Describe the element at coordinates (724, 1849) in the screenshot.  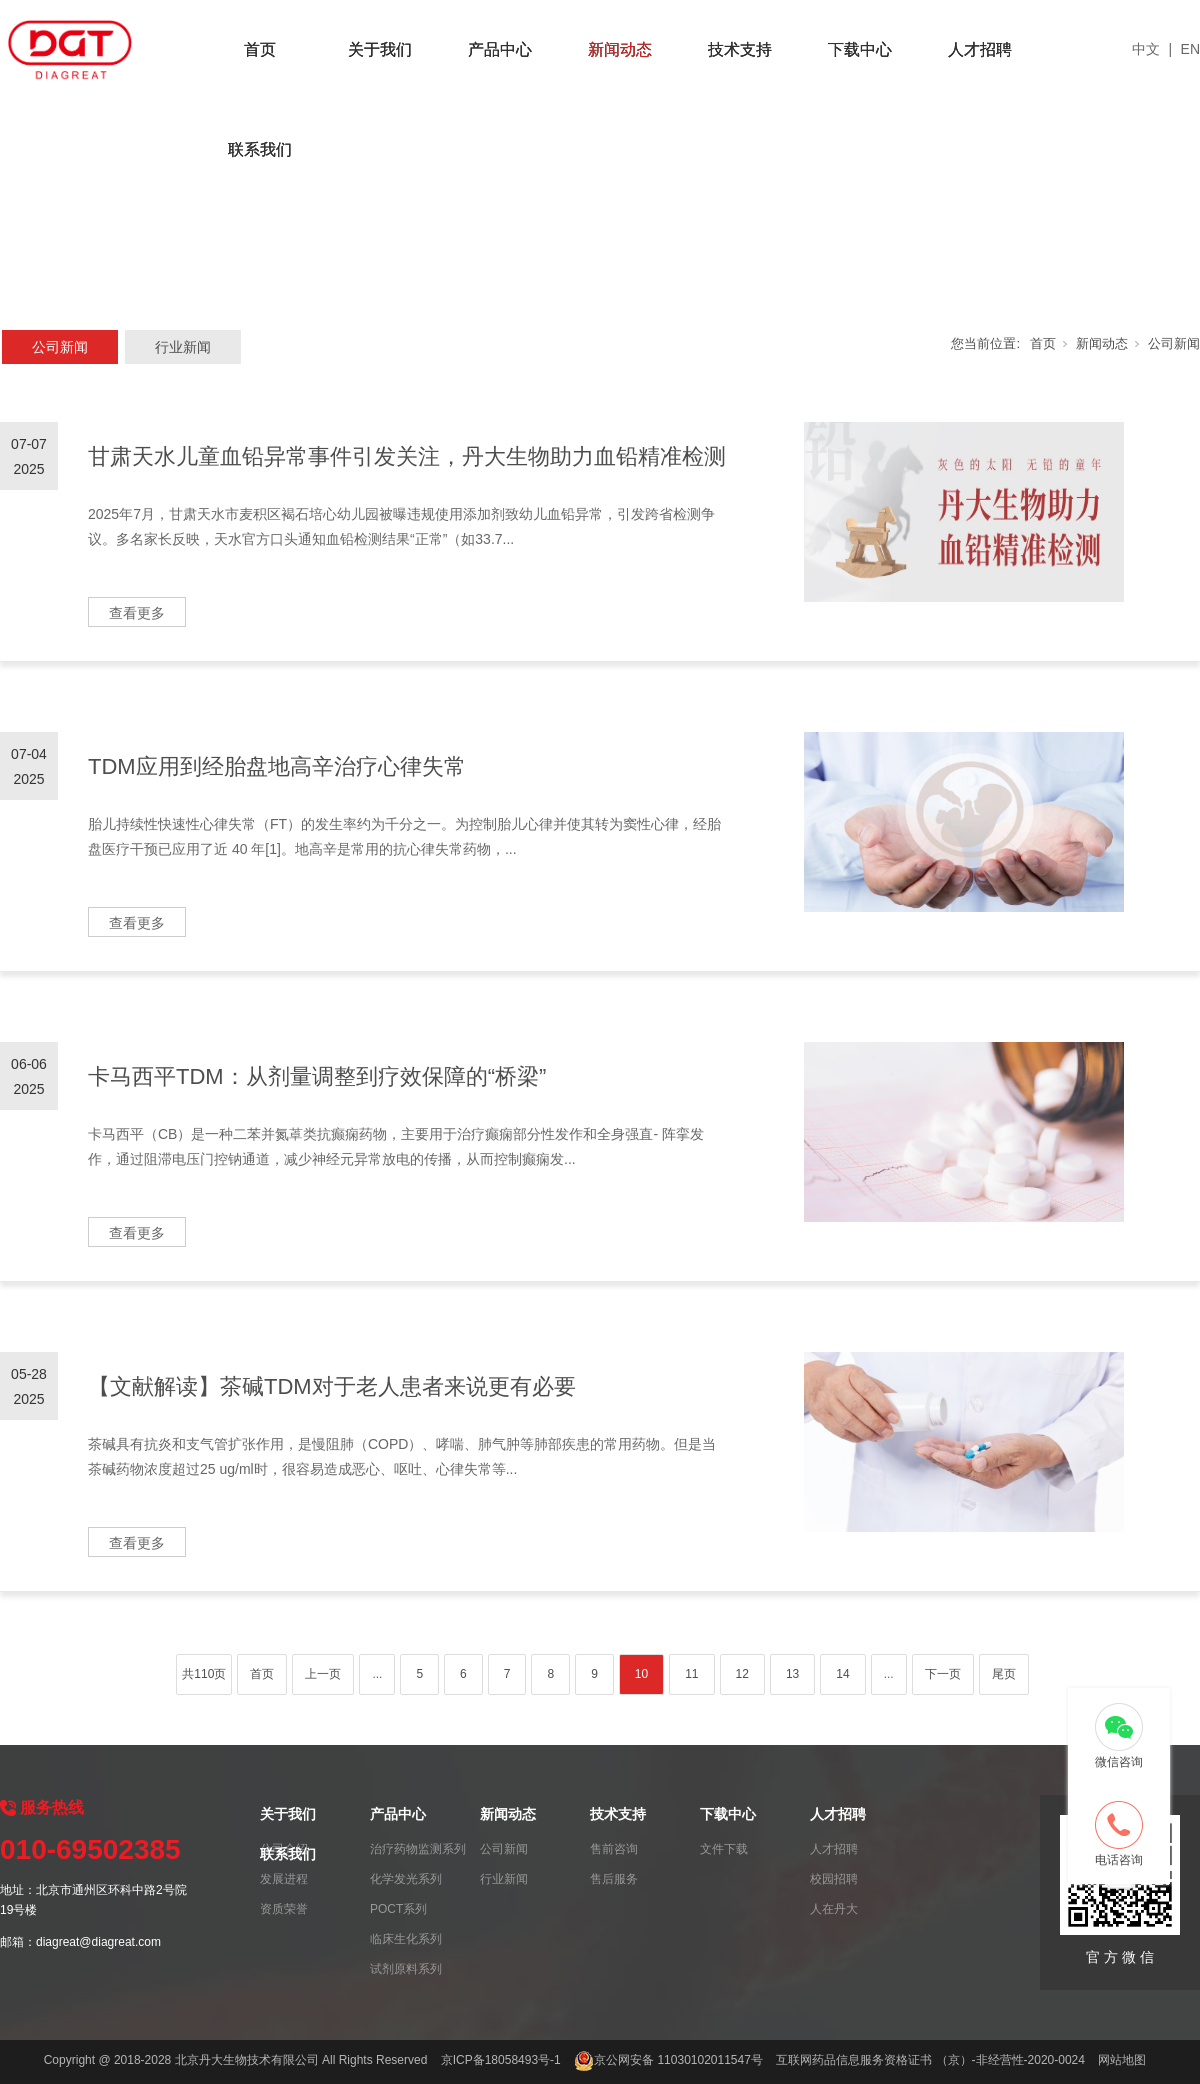
I see `文件下载` at that location.